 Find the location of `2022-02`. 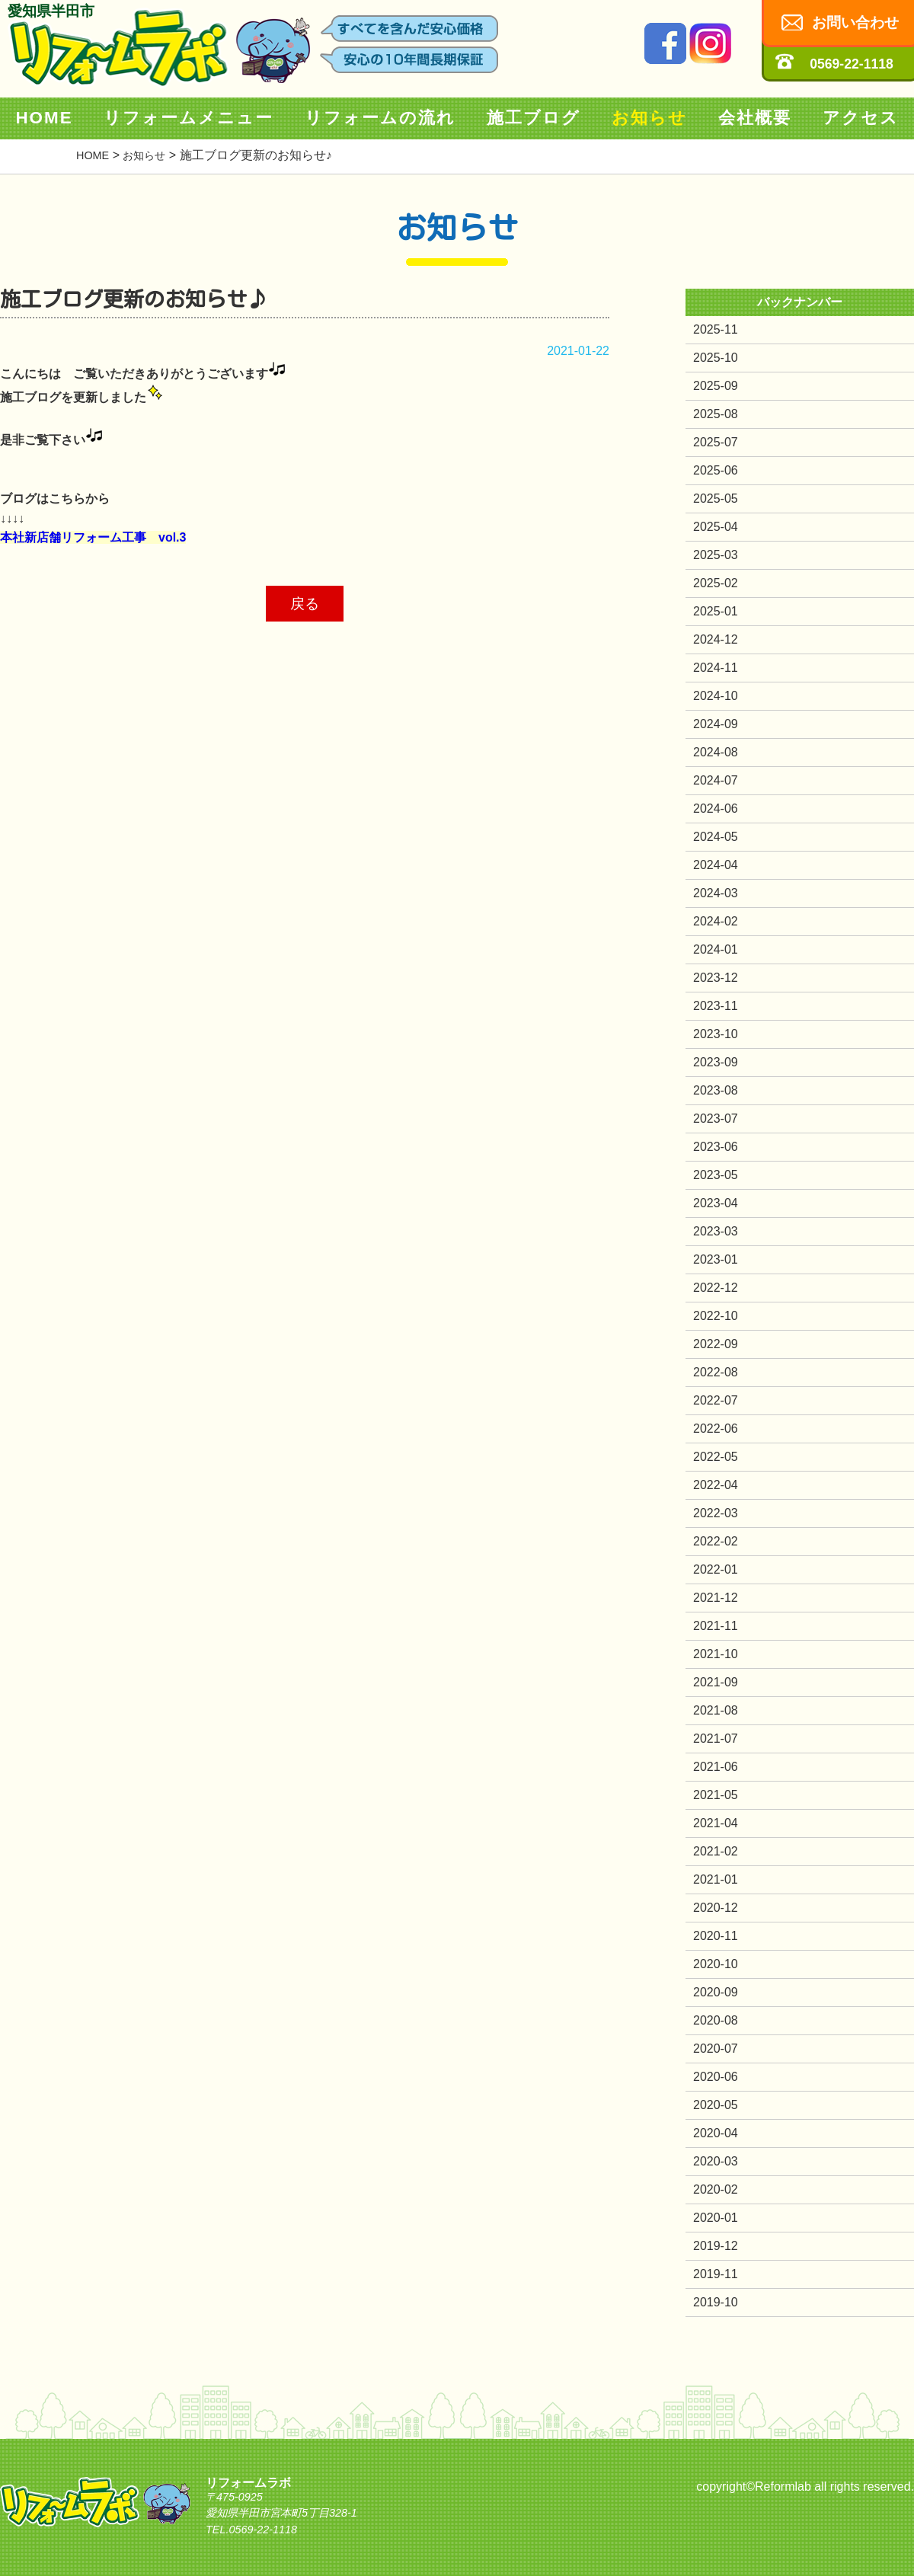

2022-02 is located at coordinates (715, 1541).